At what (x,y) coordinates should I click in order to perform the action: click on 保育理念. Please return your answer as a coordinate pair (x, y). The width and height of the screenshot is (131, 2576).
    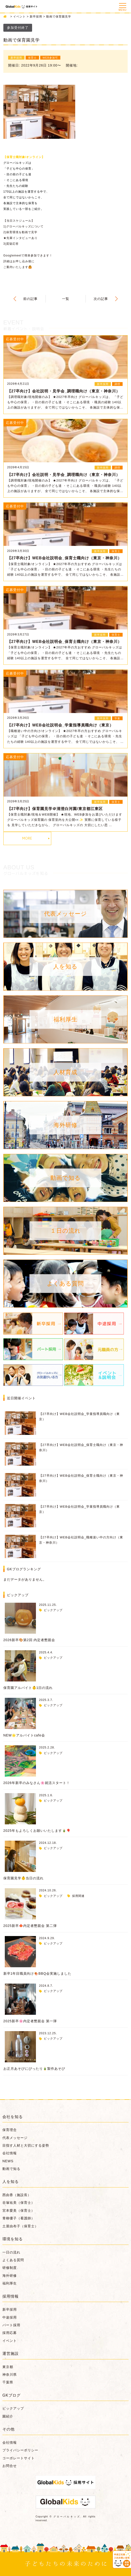
    Looking at the image, I should click on (9, 2130).